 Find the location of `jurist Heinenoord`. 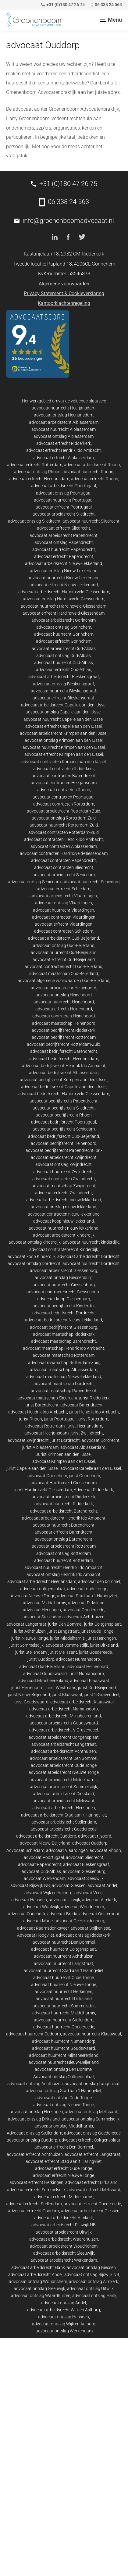

jurist Heinenoord is located at coordinates (27, 1687).